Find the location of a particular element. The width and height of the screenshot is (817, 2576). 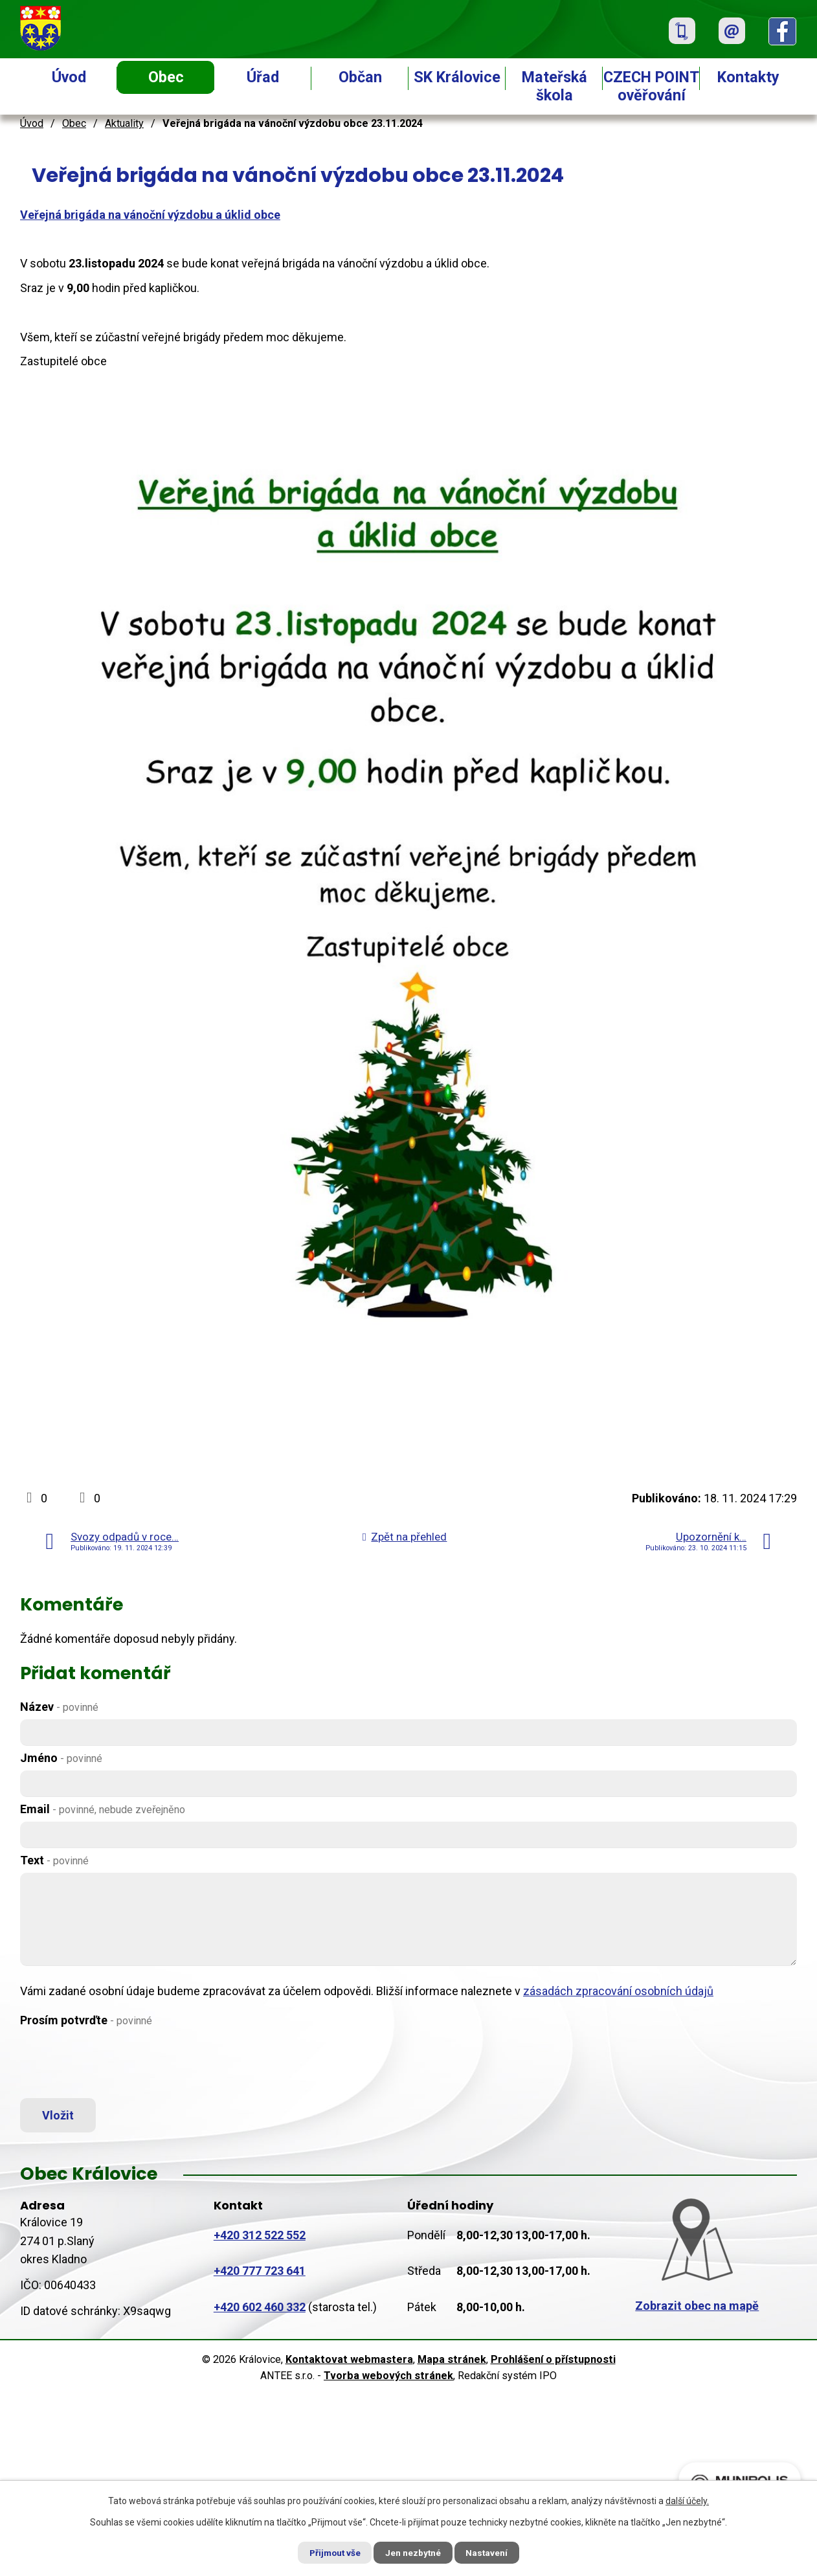

Mateřská škola is located at coordinates (554, 86).